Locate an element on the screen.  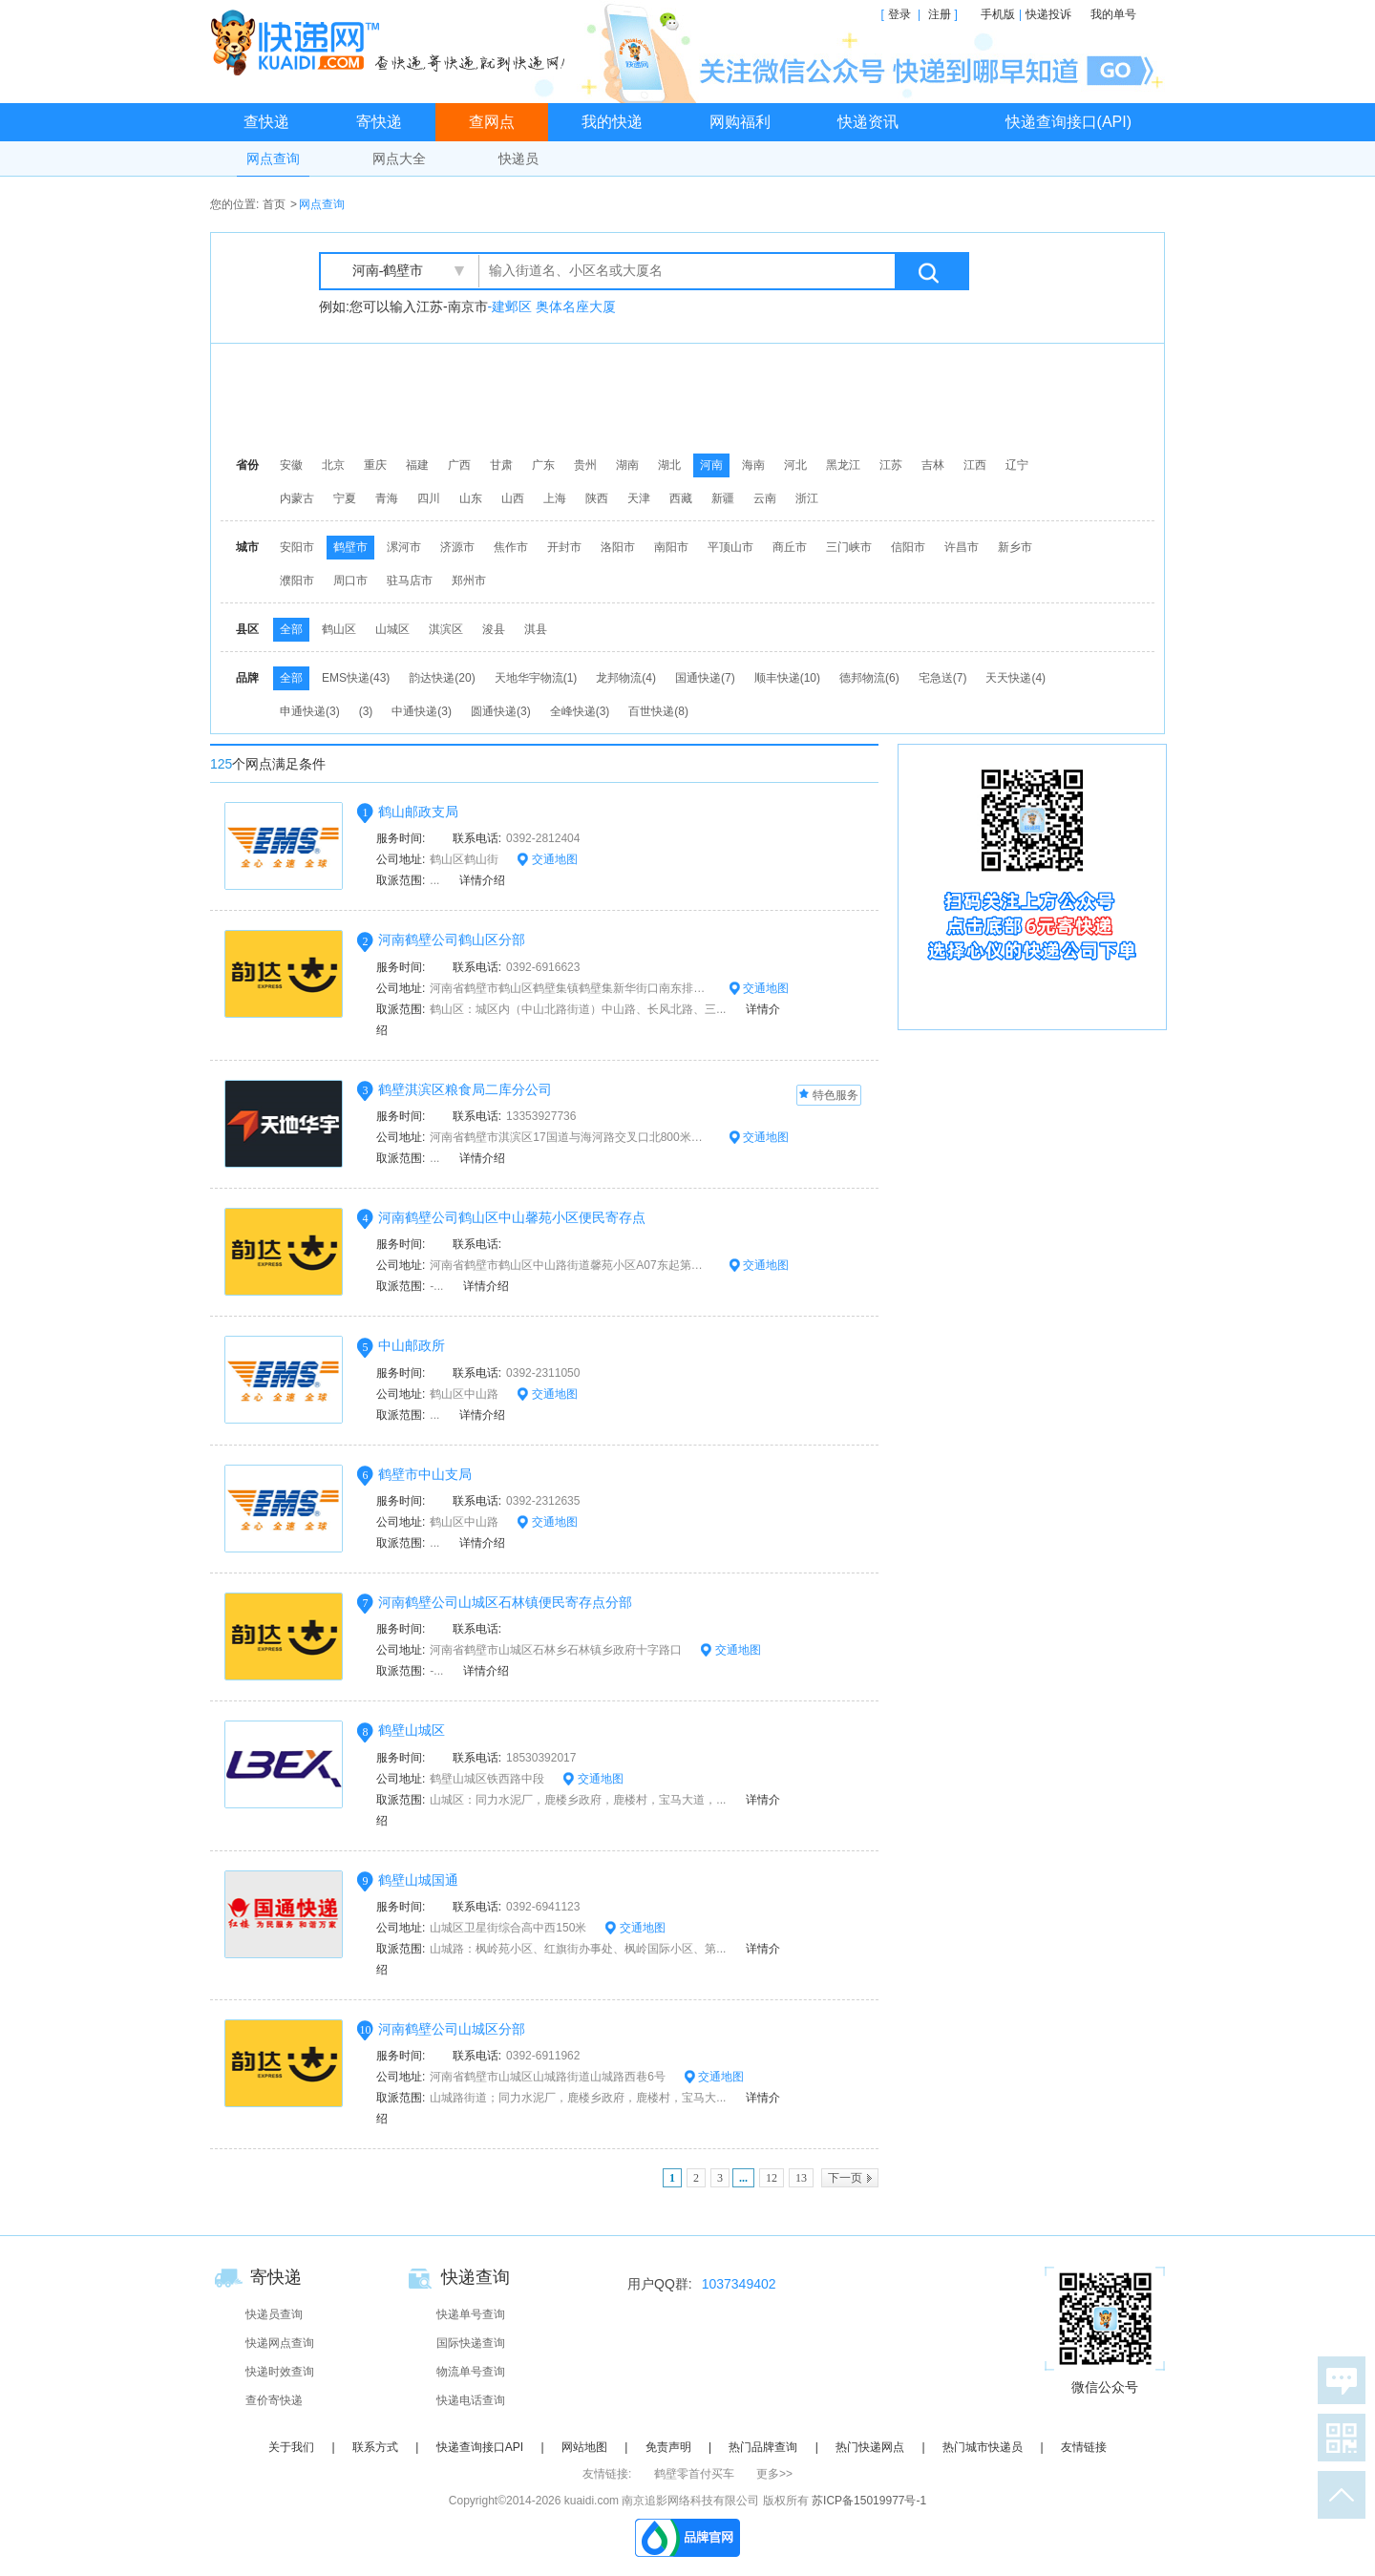
鹤壁零首付买车 is located at coordinates (694, 2474).